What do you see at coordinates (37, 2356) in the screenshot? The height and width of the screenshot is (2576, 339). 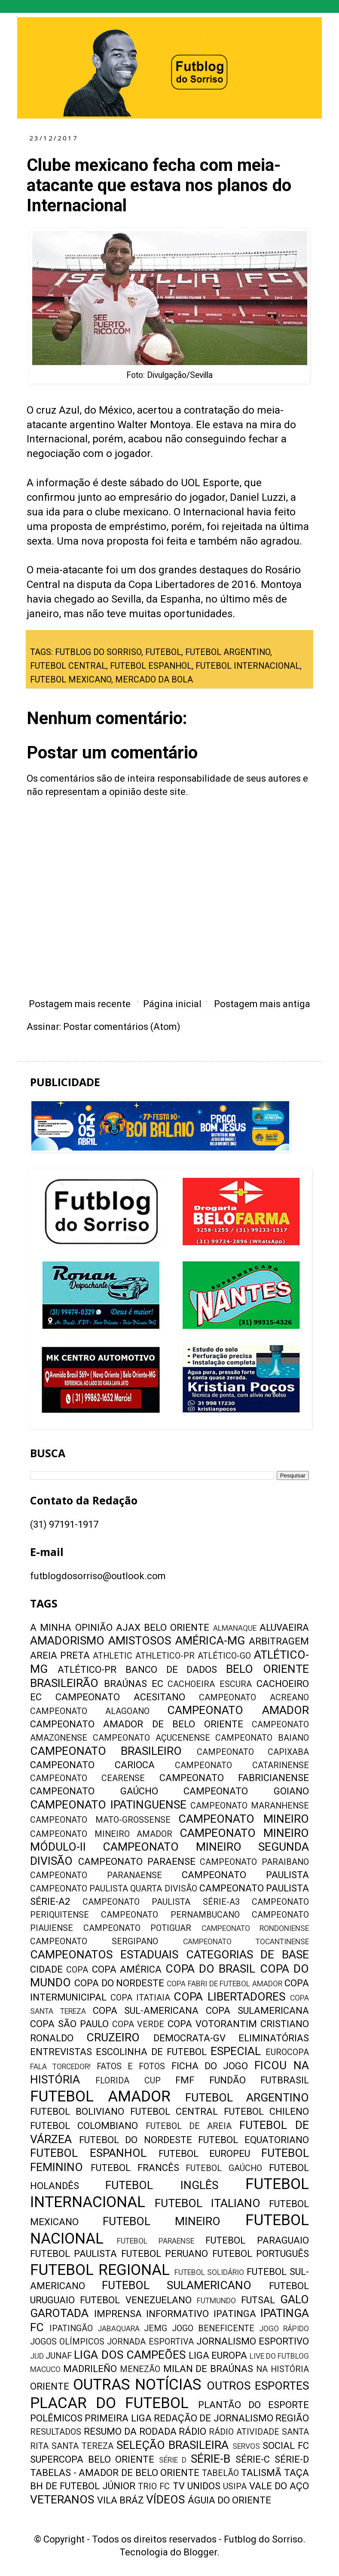 I see `JUD` at bounding box center [37, 2356].